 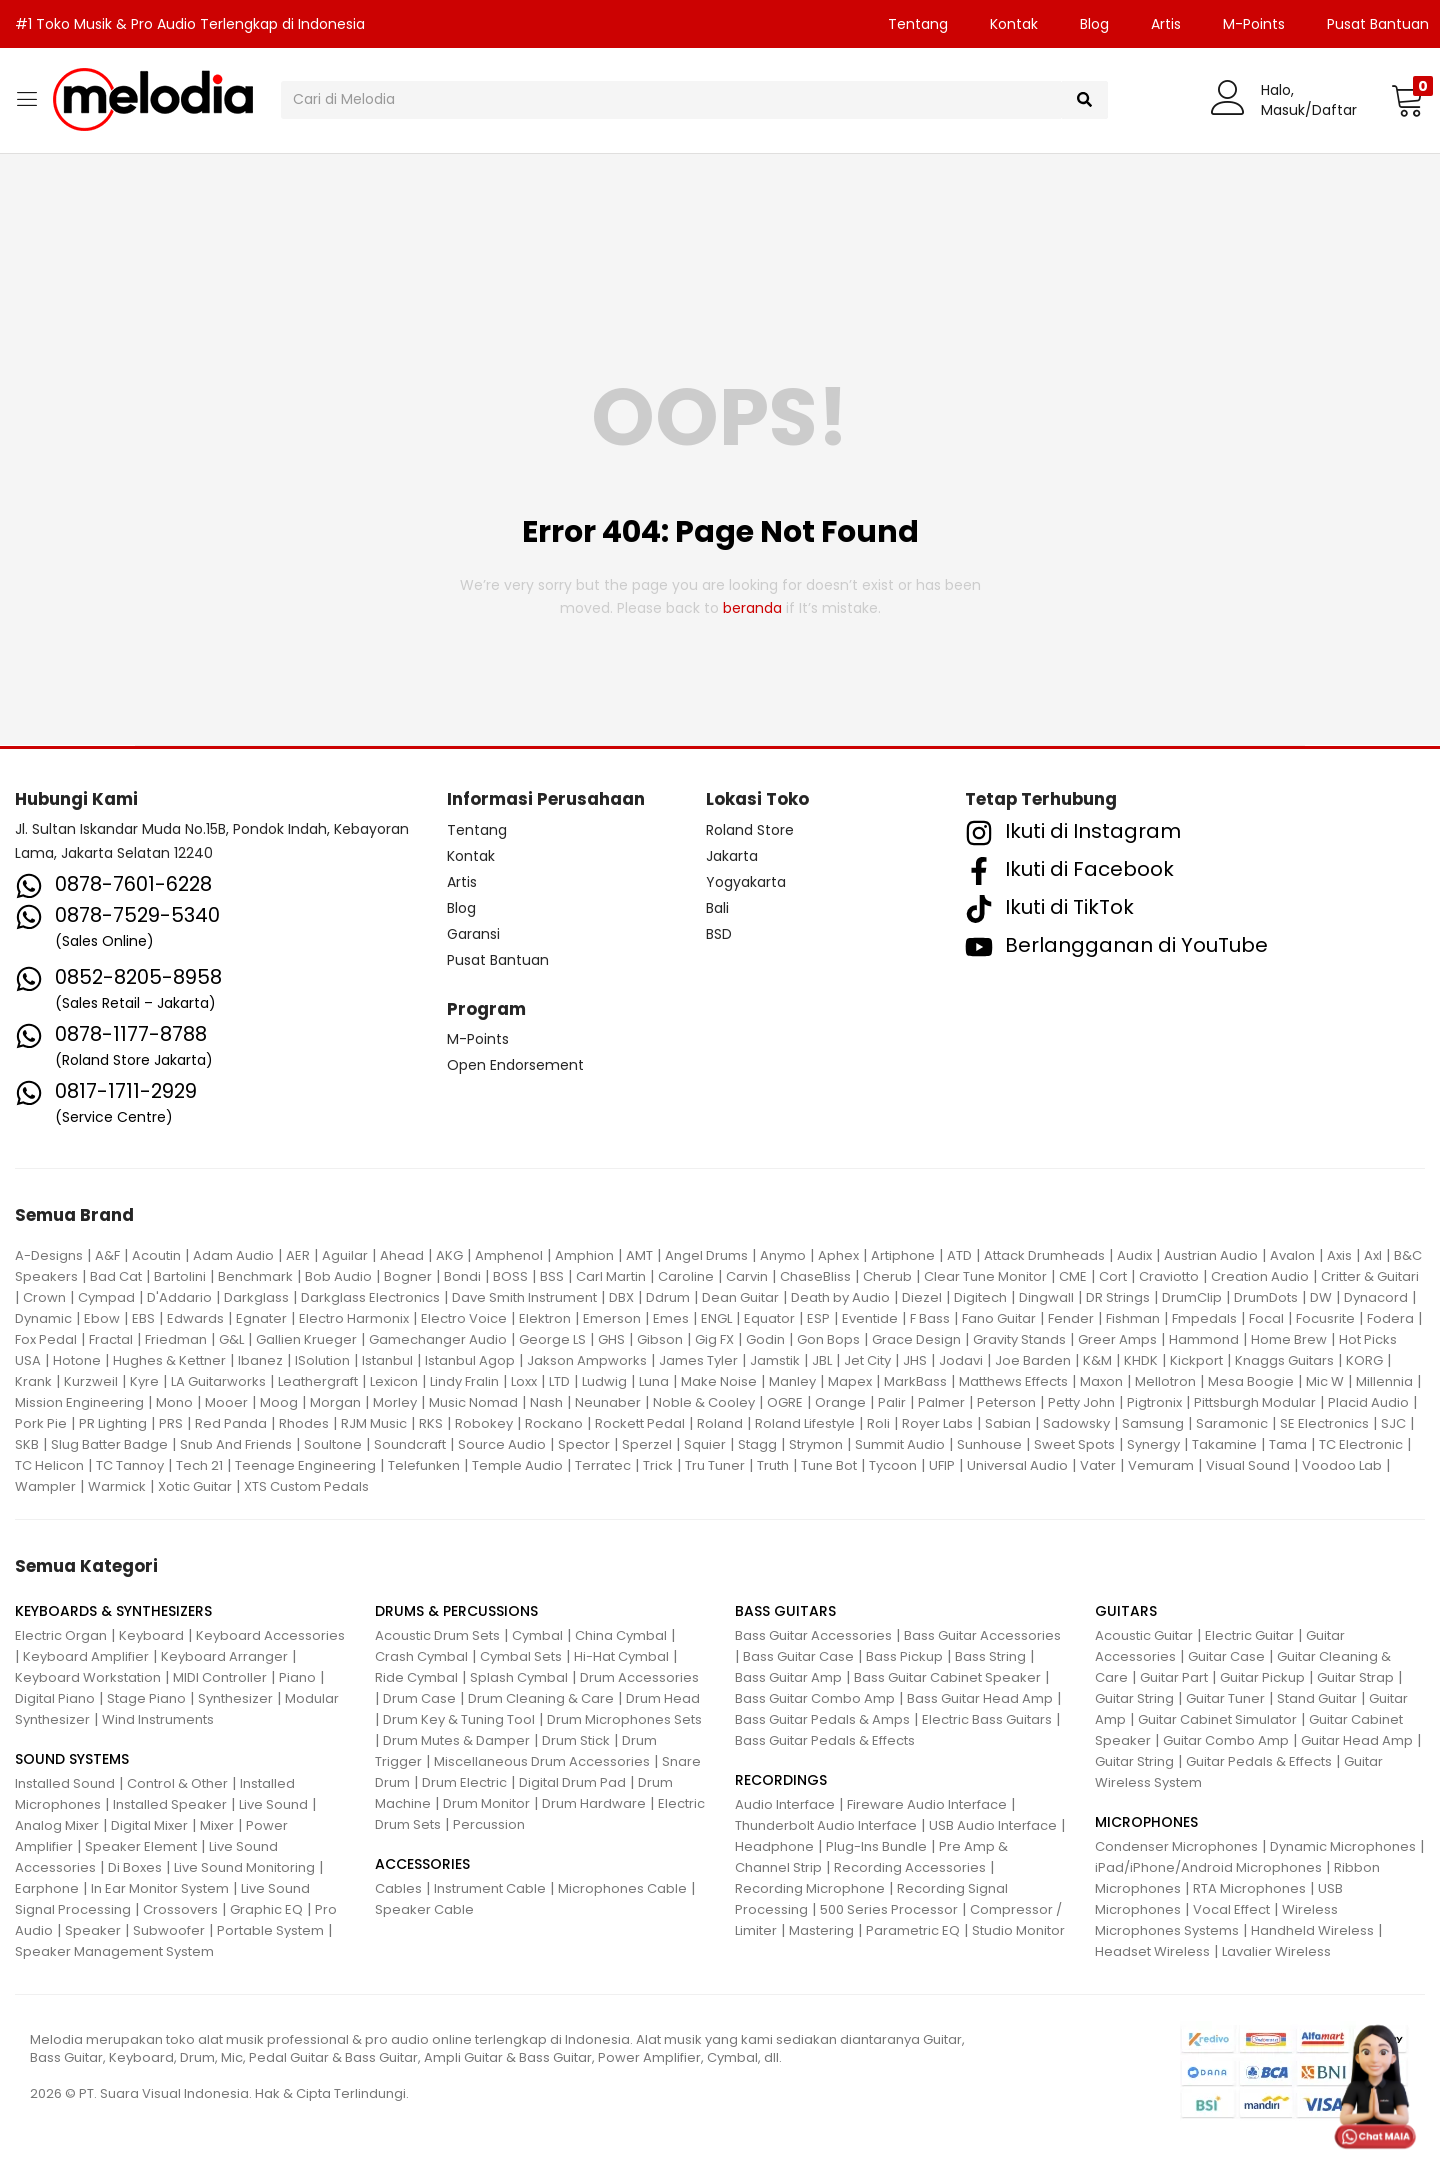 I want to click on Audio Interface, so click(x=785, y=1804).